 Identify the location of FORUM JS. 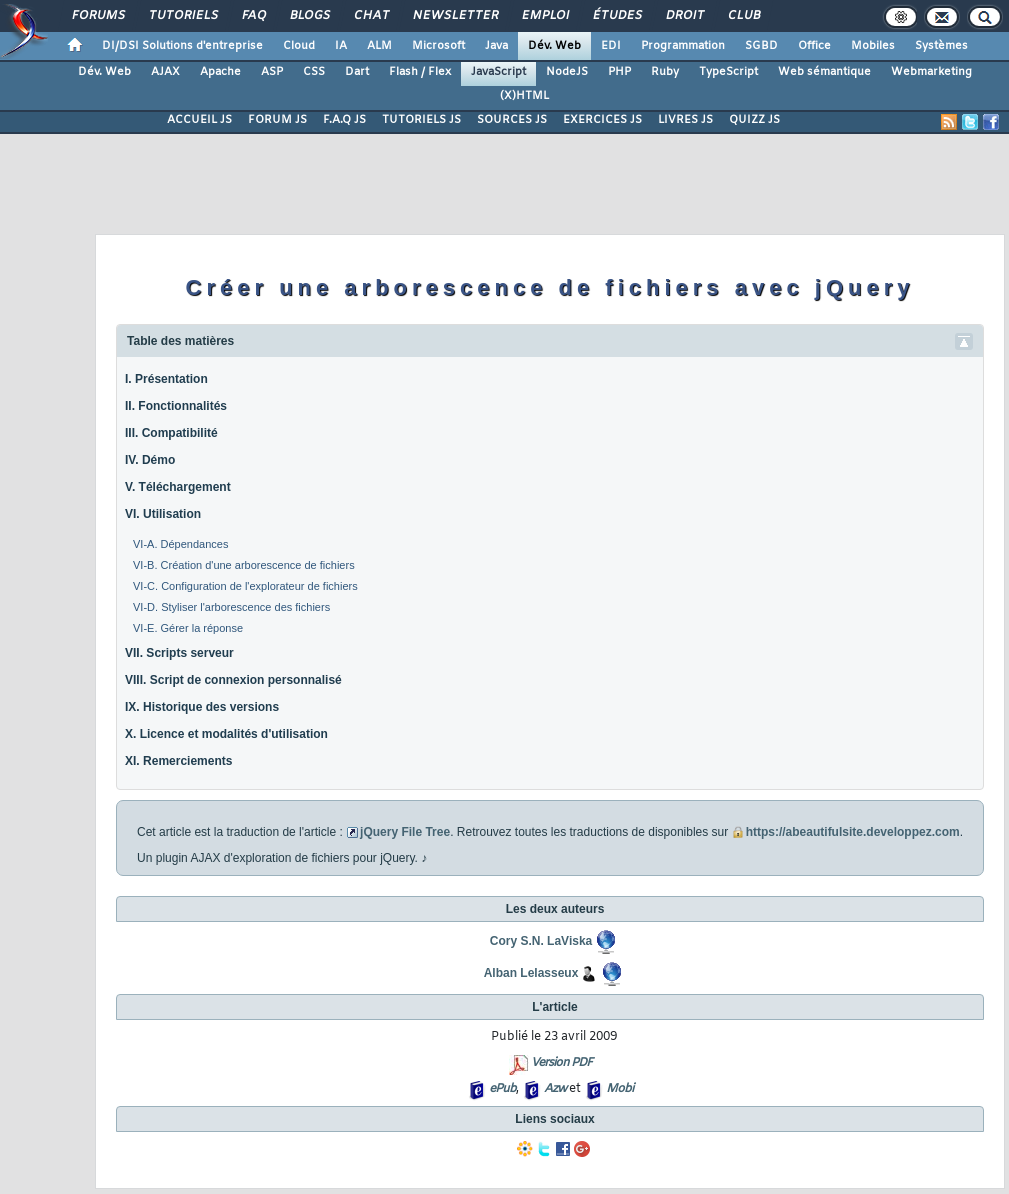
(277, 120).